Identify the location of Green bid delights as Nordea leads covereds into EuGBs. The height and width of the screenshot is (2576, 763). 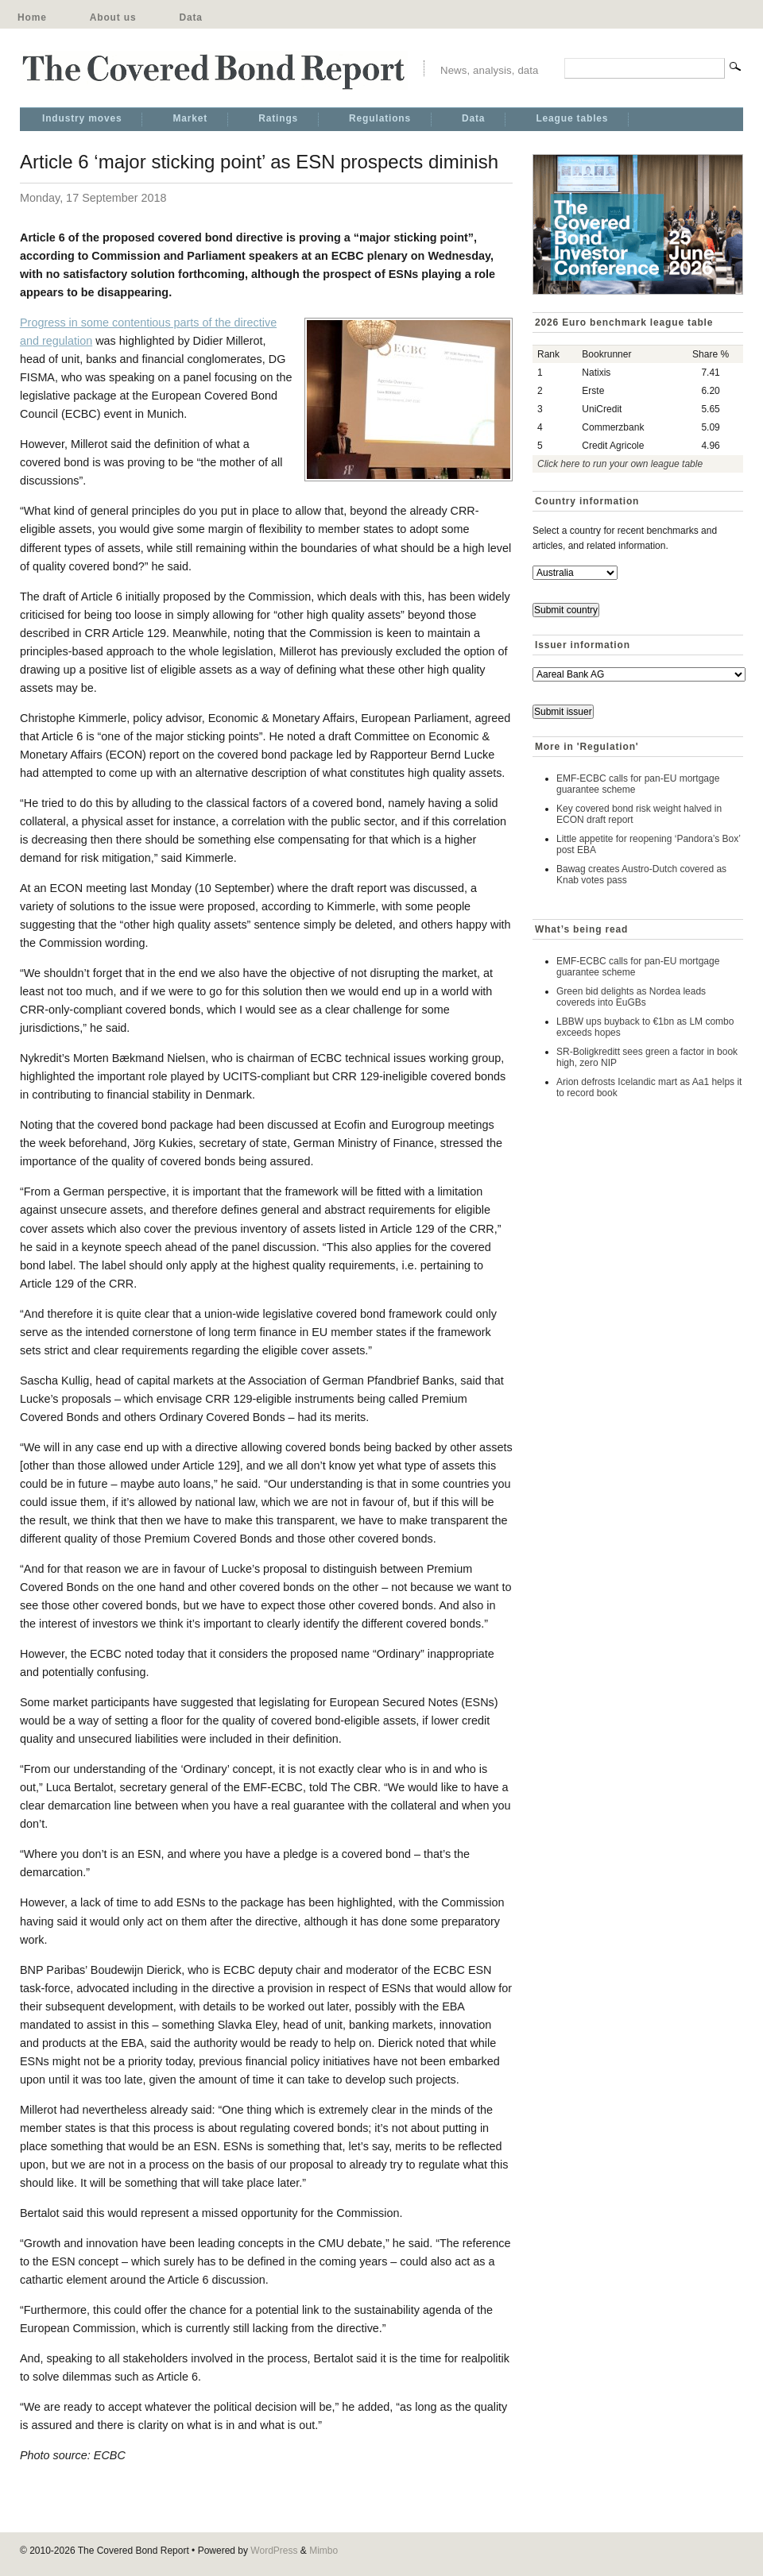
(631, 997).